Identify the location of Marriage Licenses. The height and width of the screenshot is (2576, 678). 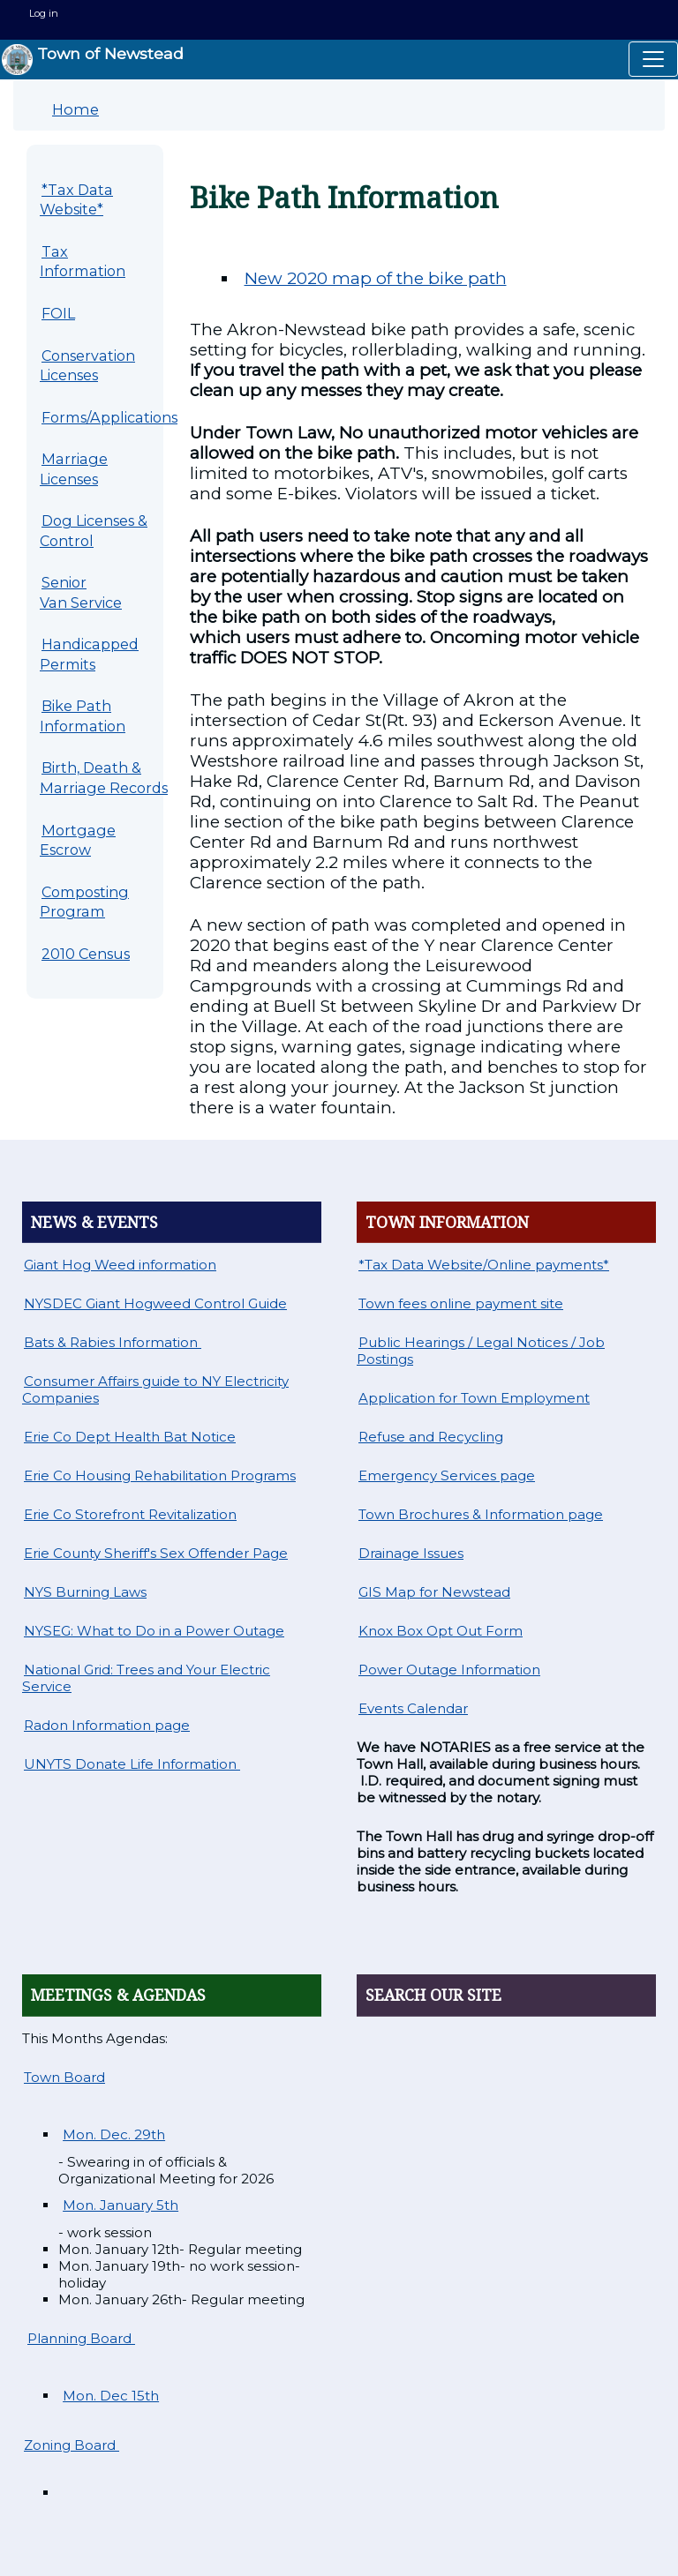
(74, 469).